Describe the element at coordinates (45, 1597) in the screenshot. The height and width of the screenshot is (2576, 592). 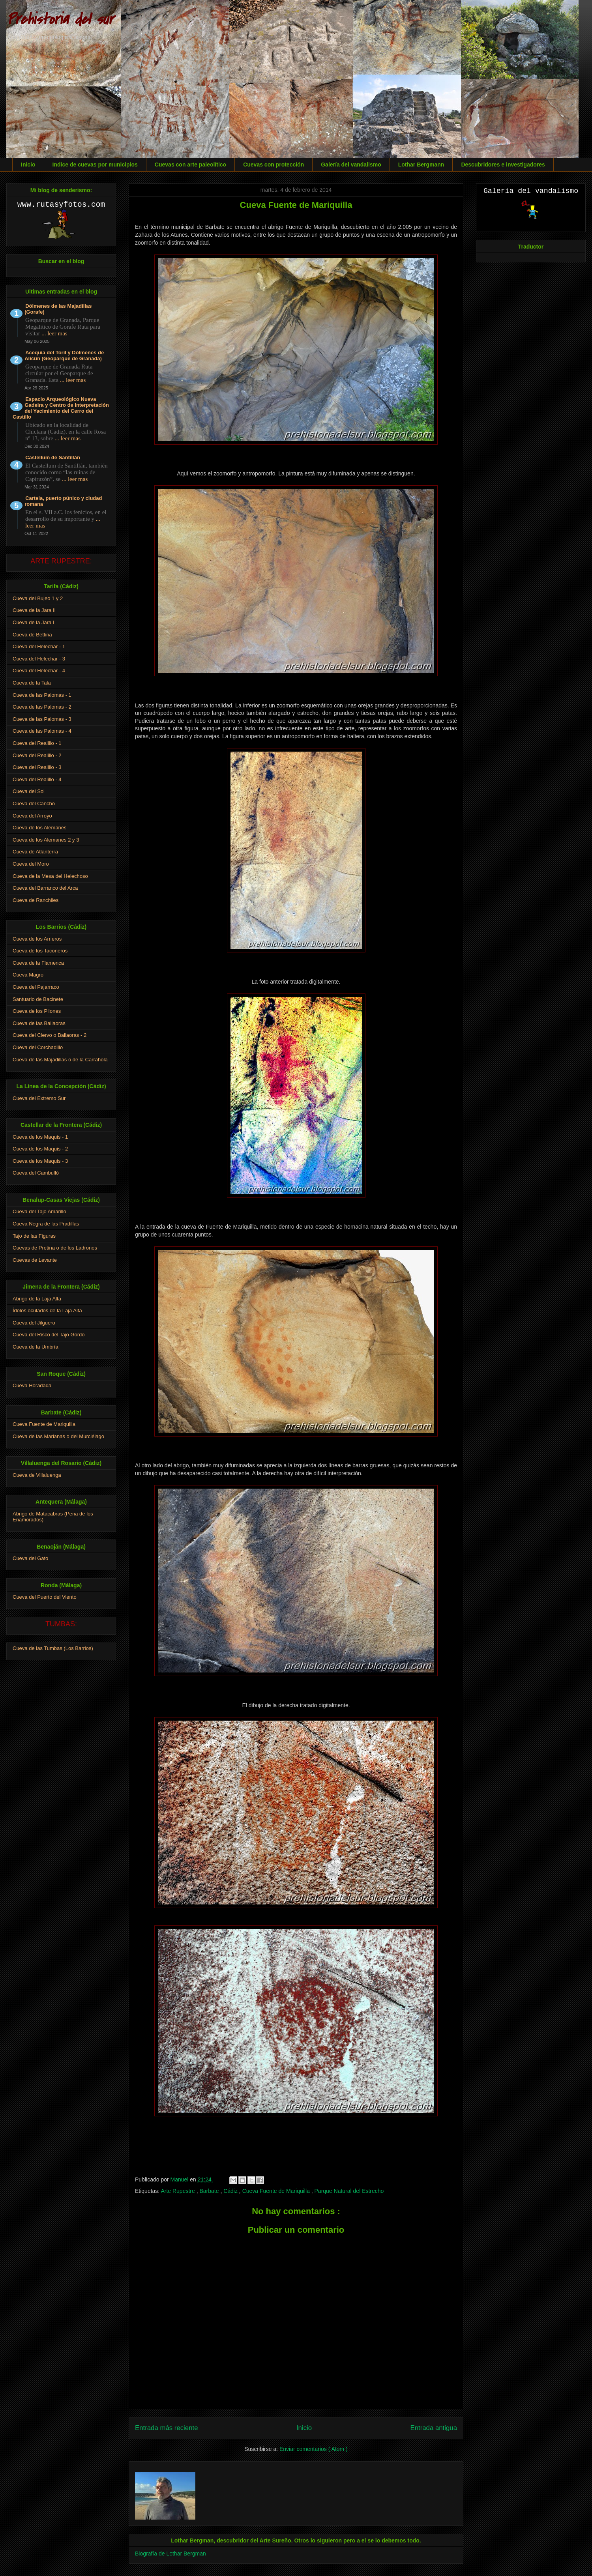
I see `Cueva del Puerto del Viento` at that location.